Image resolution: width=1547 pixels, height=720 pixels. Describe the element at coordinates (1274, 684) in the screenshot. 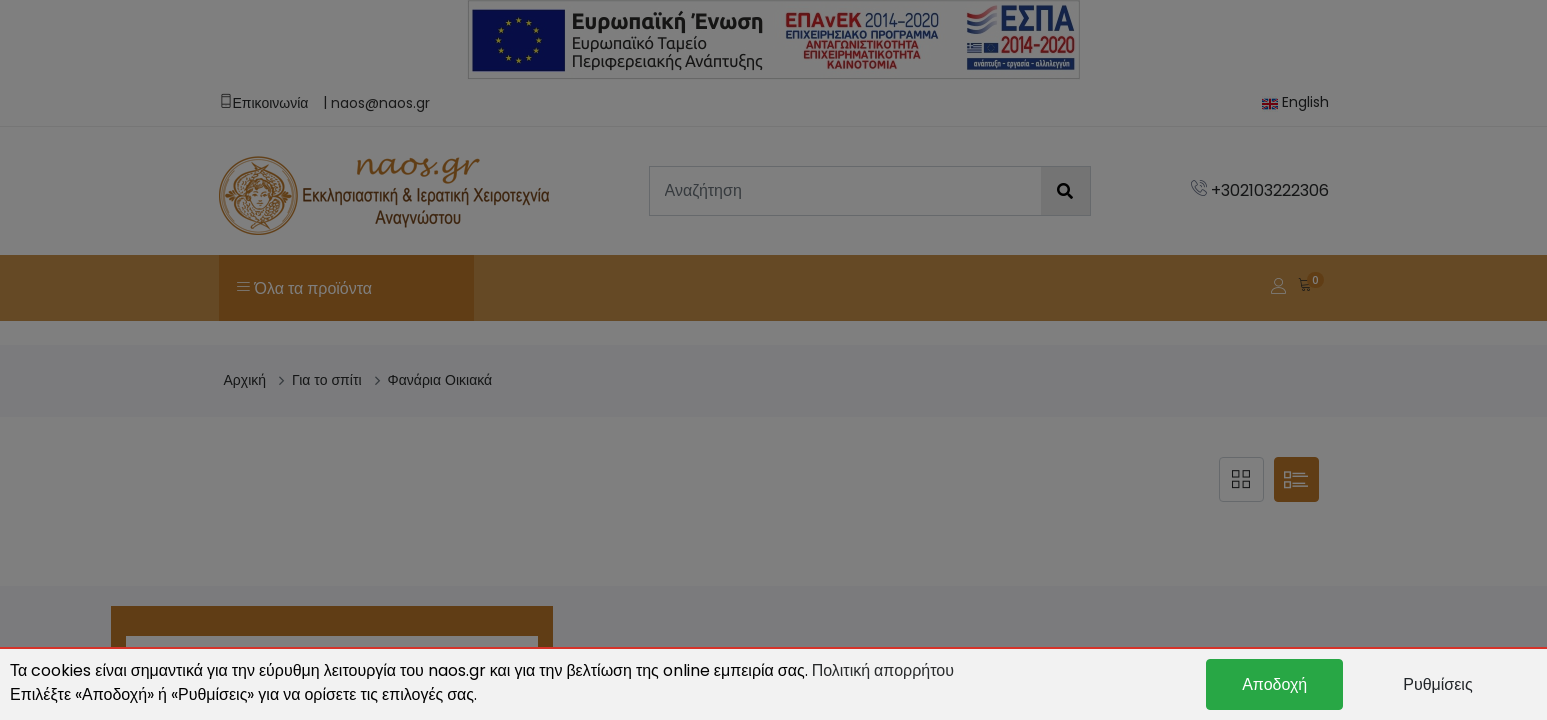

I see `Αποδοχή` at that location.